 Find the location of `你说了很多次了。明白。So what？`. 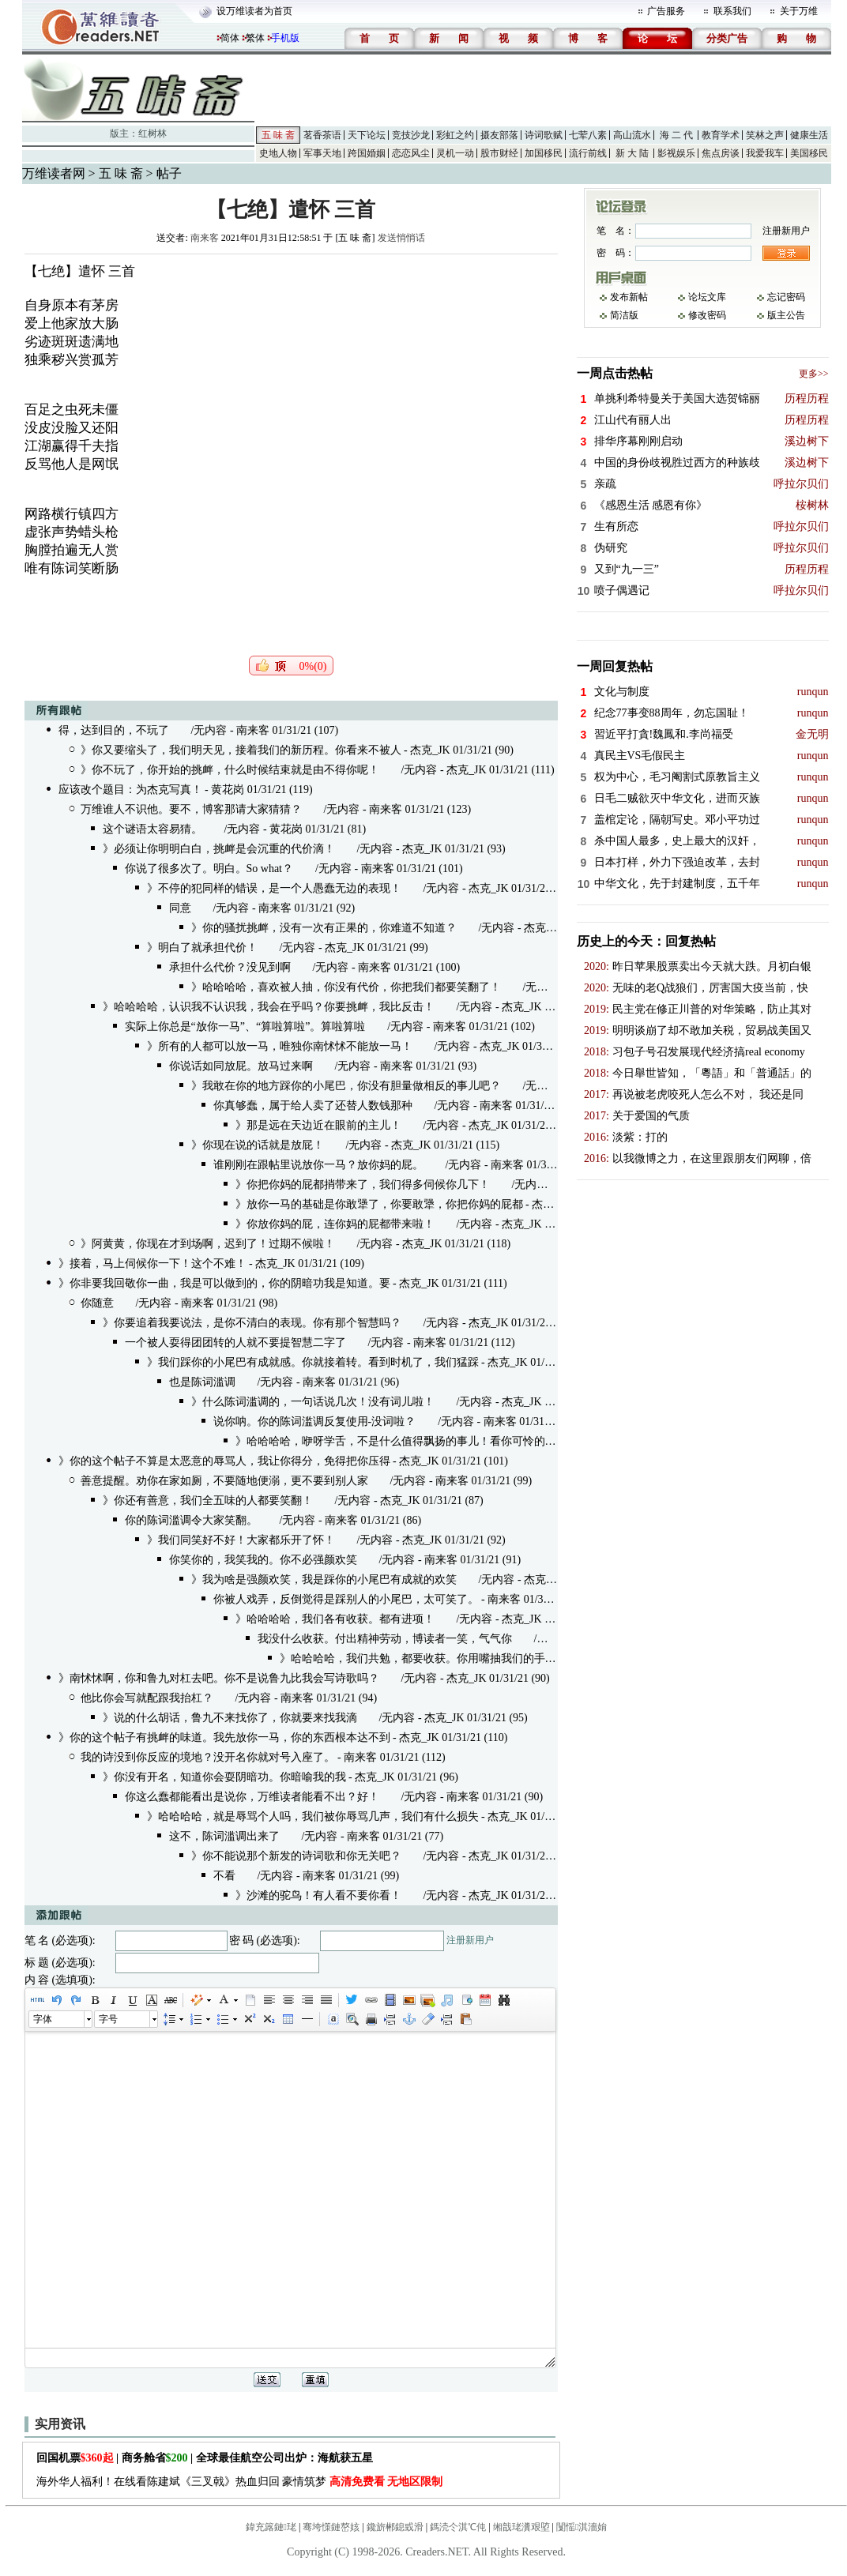

你说了很多次了。明白。So what？ is located at coordinates (209, 868).